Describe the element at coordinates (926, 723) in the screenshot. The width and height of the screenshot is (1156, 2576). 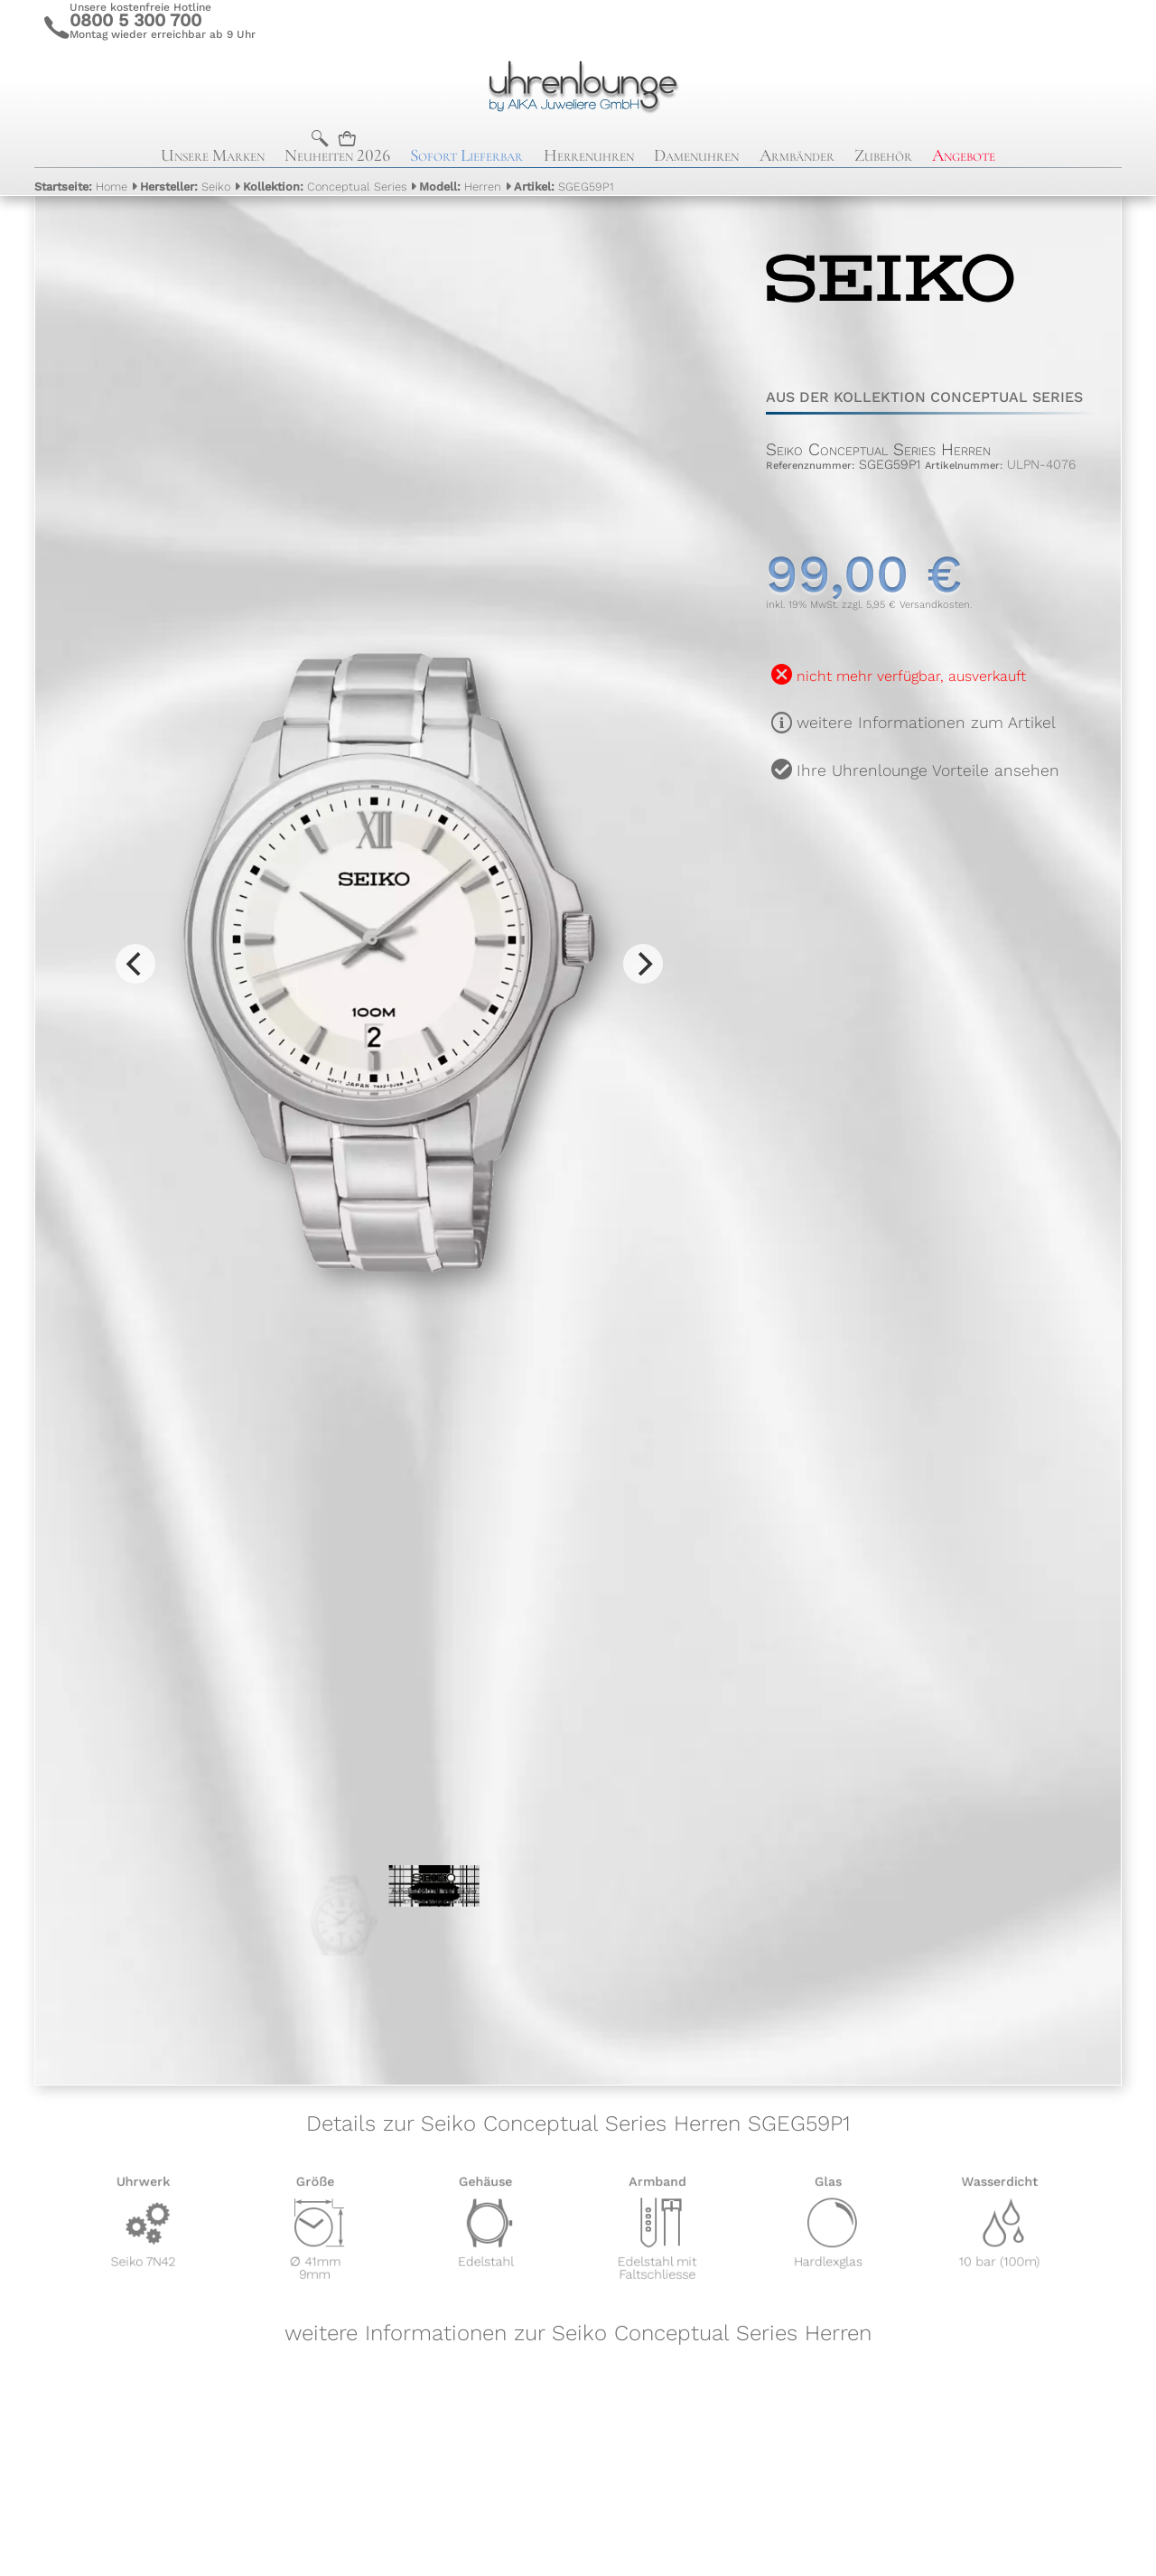
I see `weitere Informationen zum Artikel` at that location.